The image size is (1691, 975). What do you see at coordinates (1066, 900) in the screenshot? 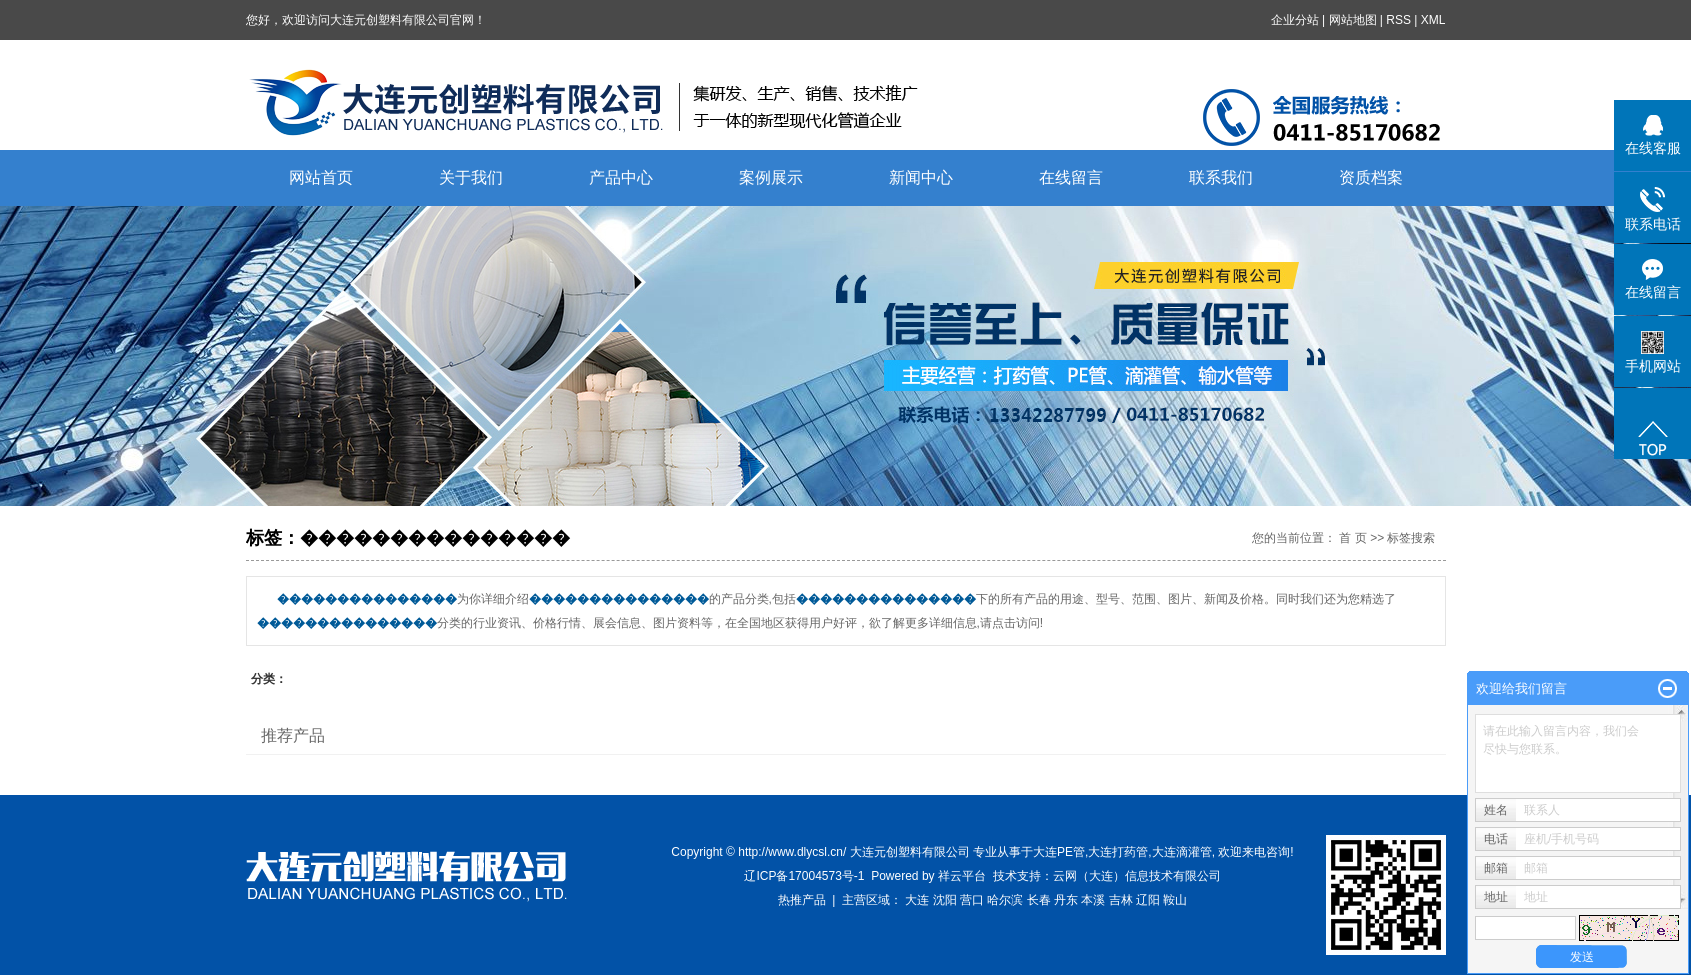
I see `丹东` at bounding box center [1066, 900].